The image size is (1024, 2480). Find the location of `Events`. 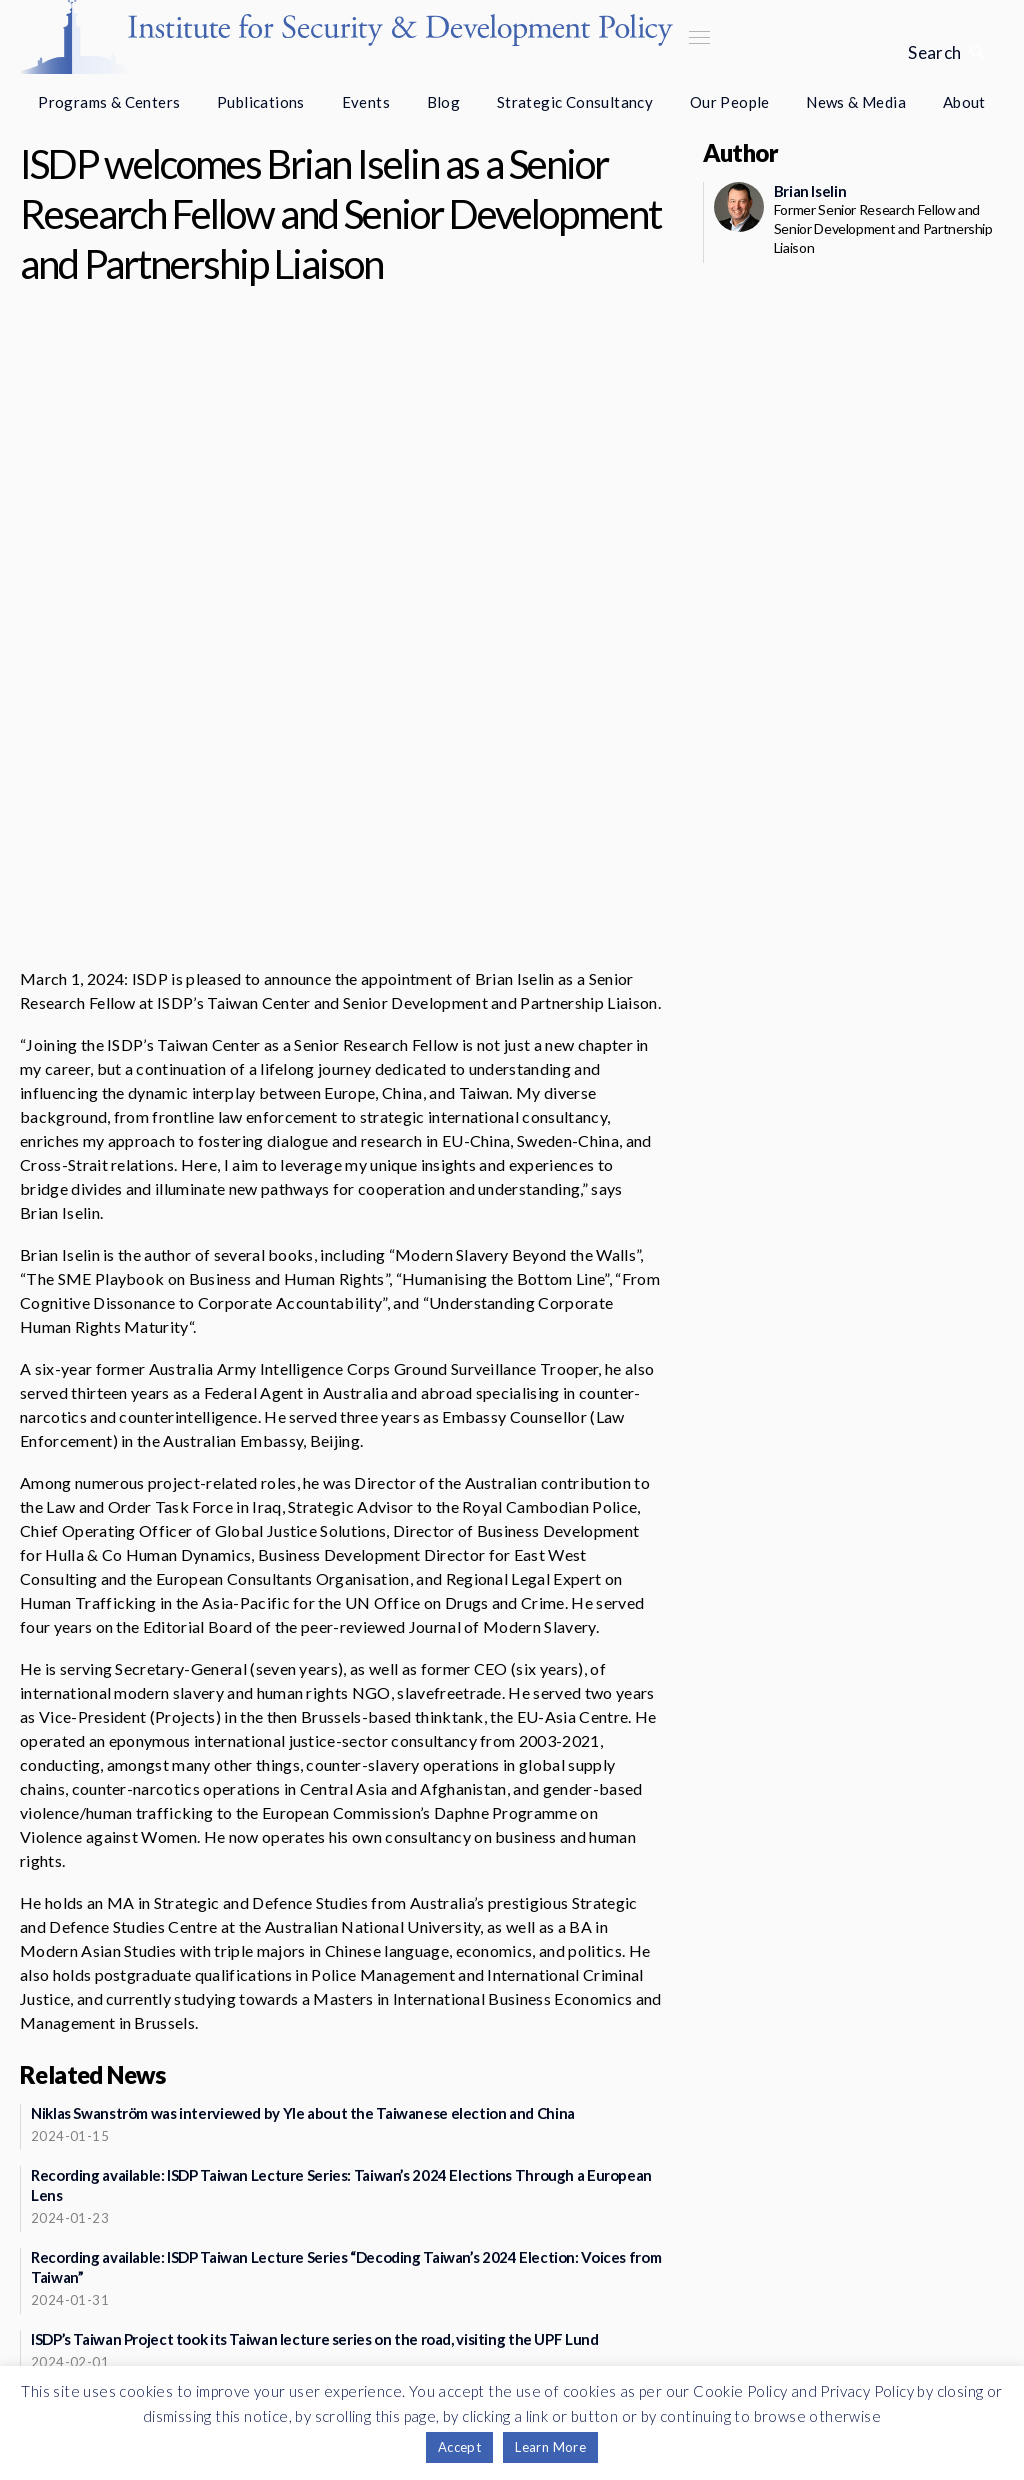

Events is located at coordinates (366, 102).